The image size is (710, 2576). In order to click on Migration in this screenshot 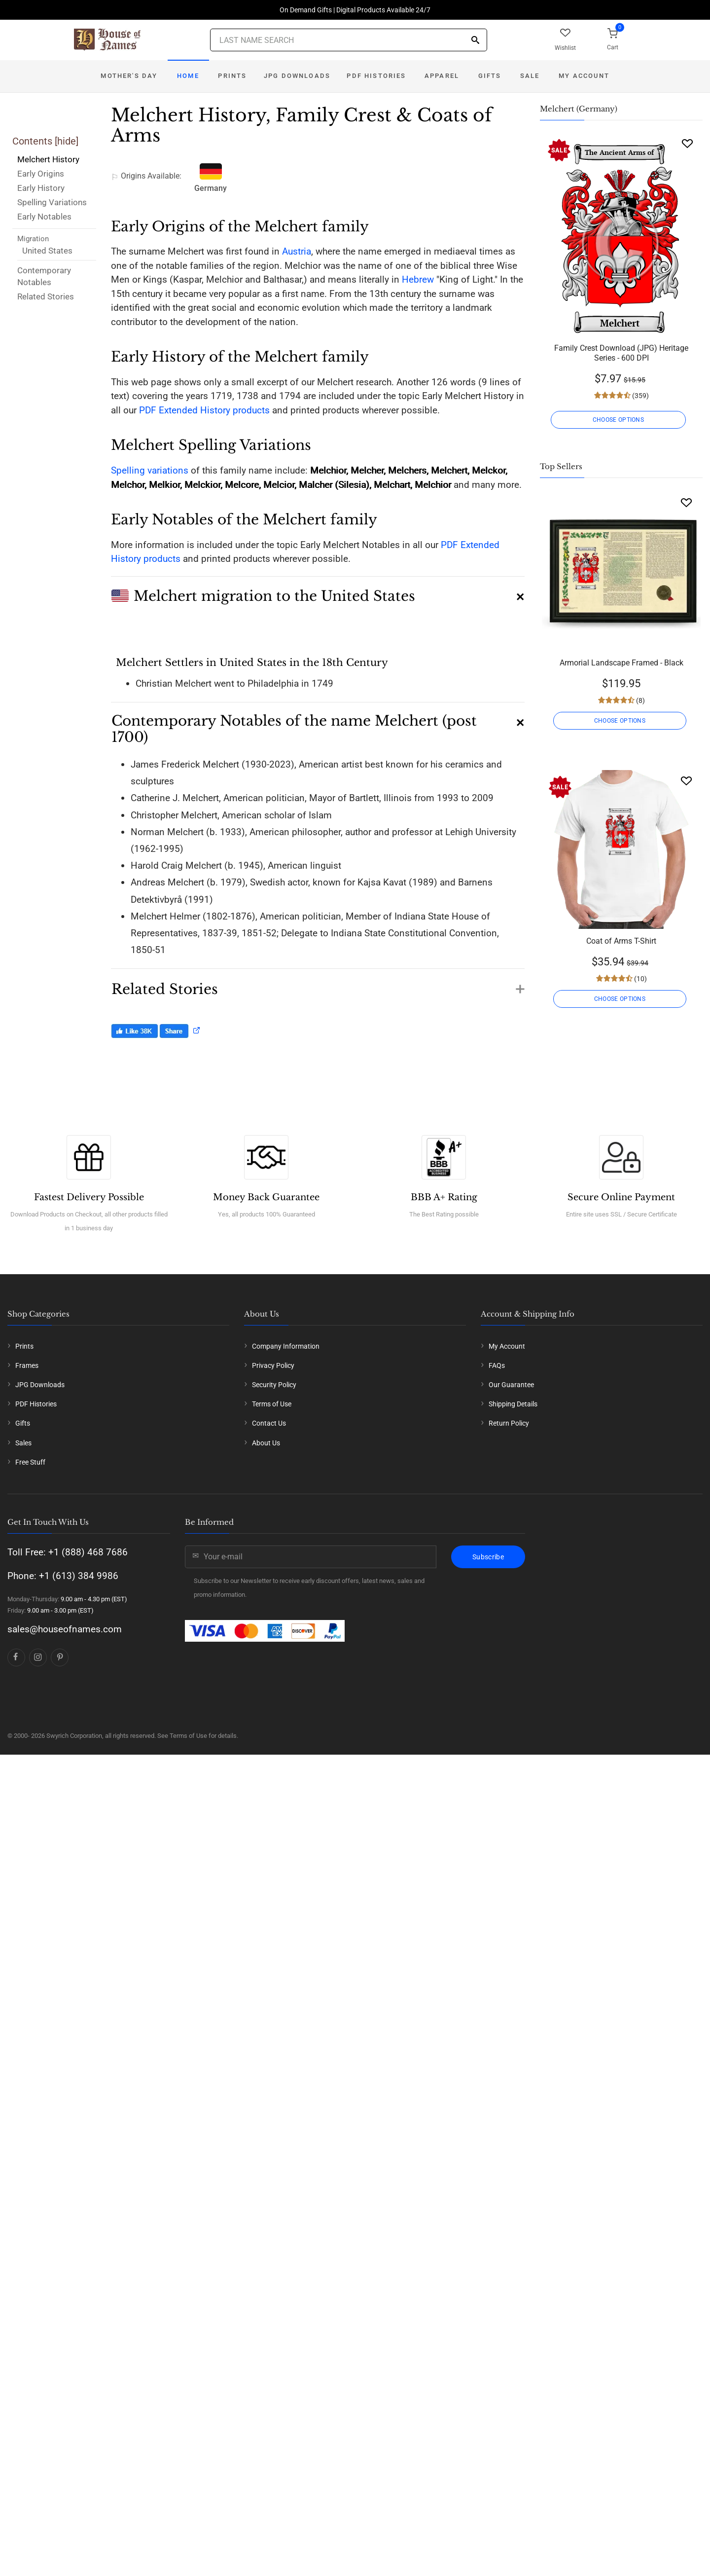, I will do `click(33, 238)`.